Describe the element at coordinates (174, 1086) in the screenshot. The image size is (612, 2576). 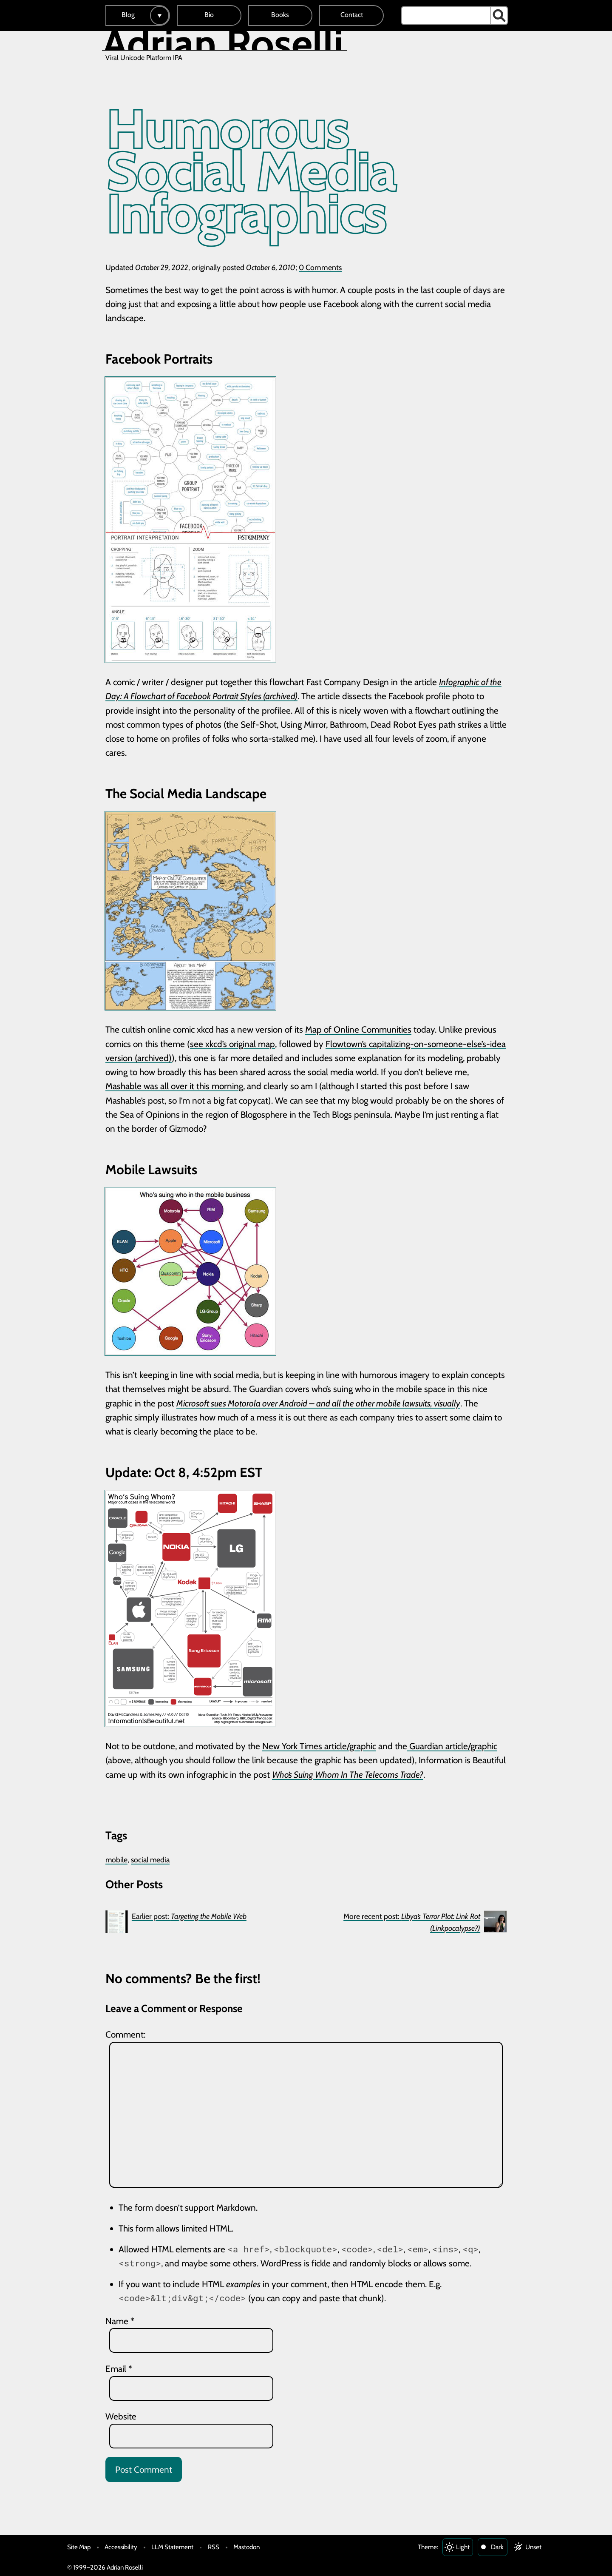
I see `Mashable was all over it this morning` at that location.